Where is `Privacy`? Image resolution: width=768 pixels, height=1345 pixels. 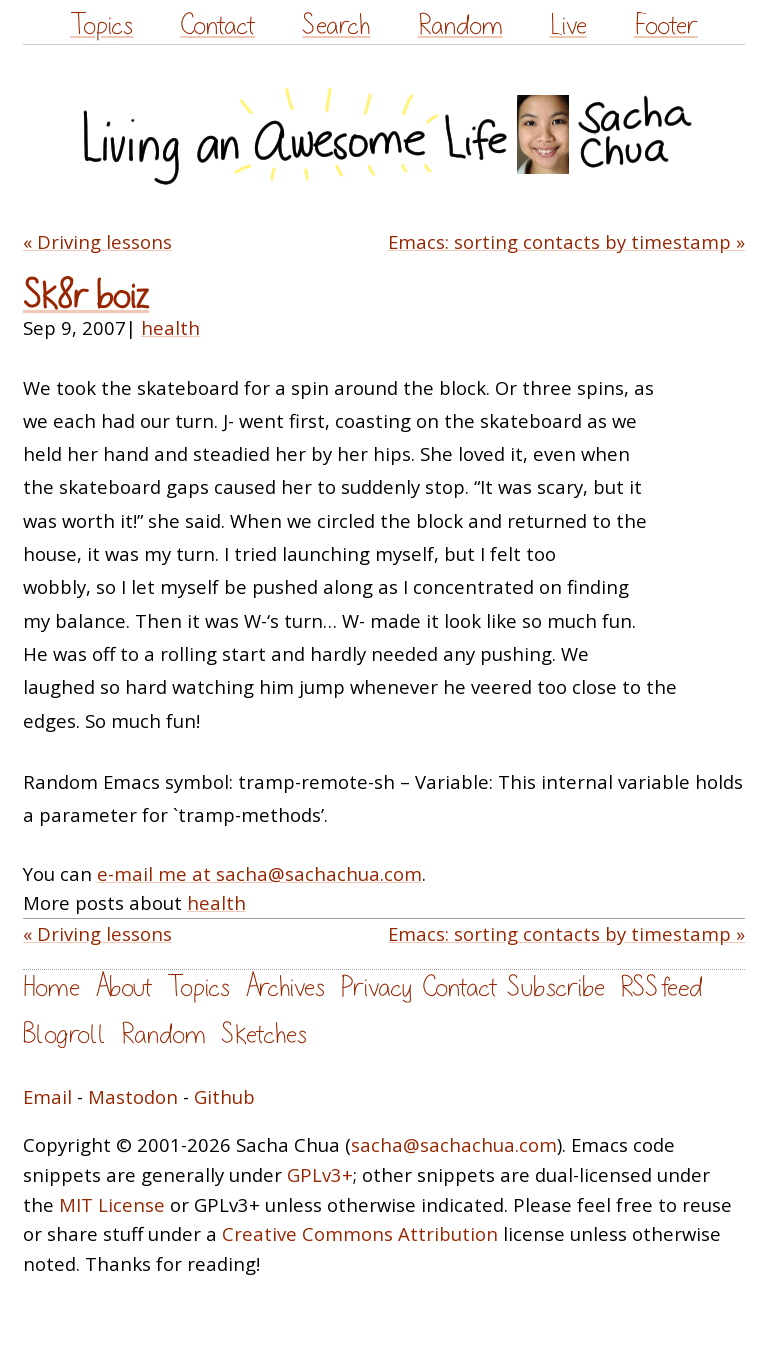 Privacy is located at coordinates (376, 987).